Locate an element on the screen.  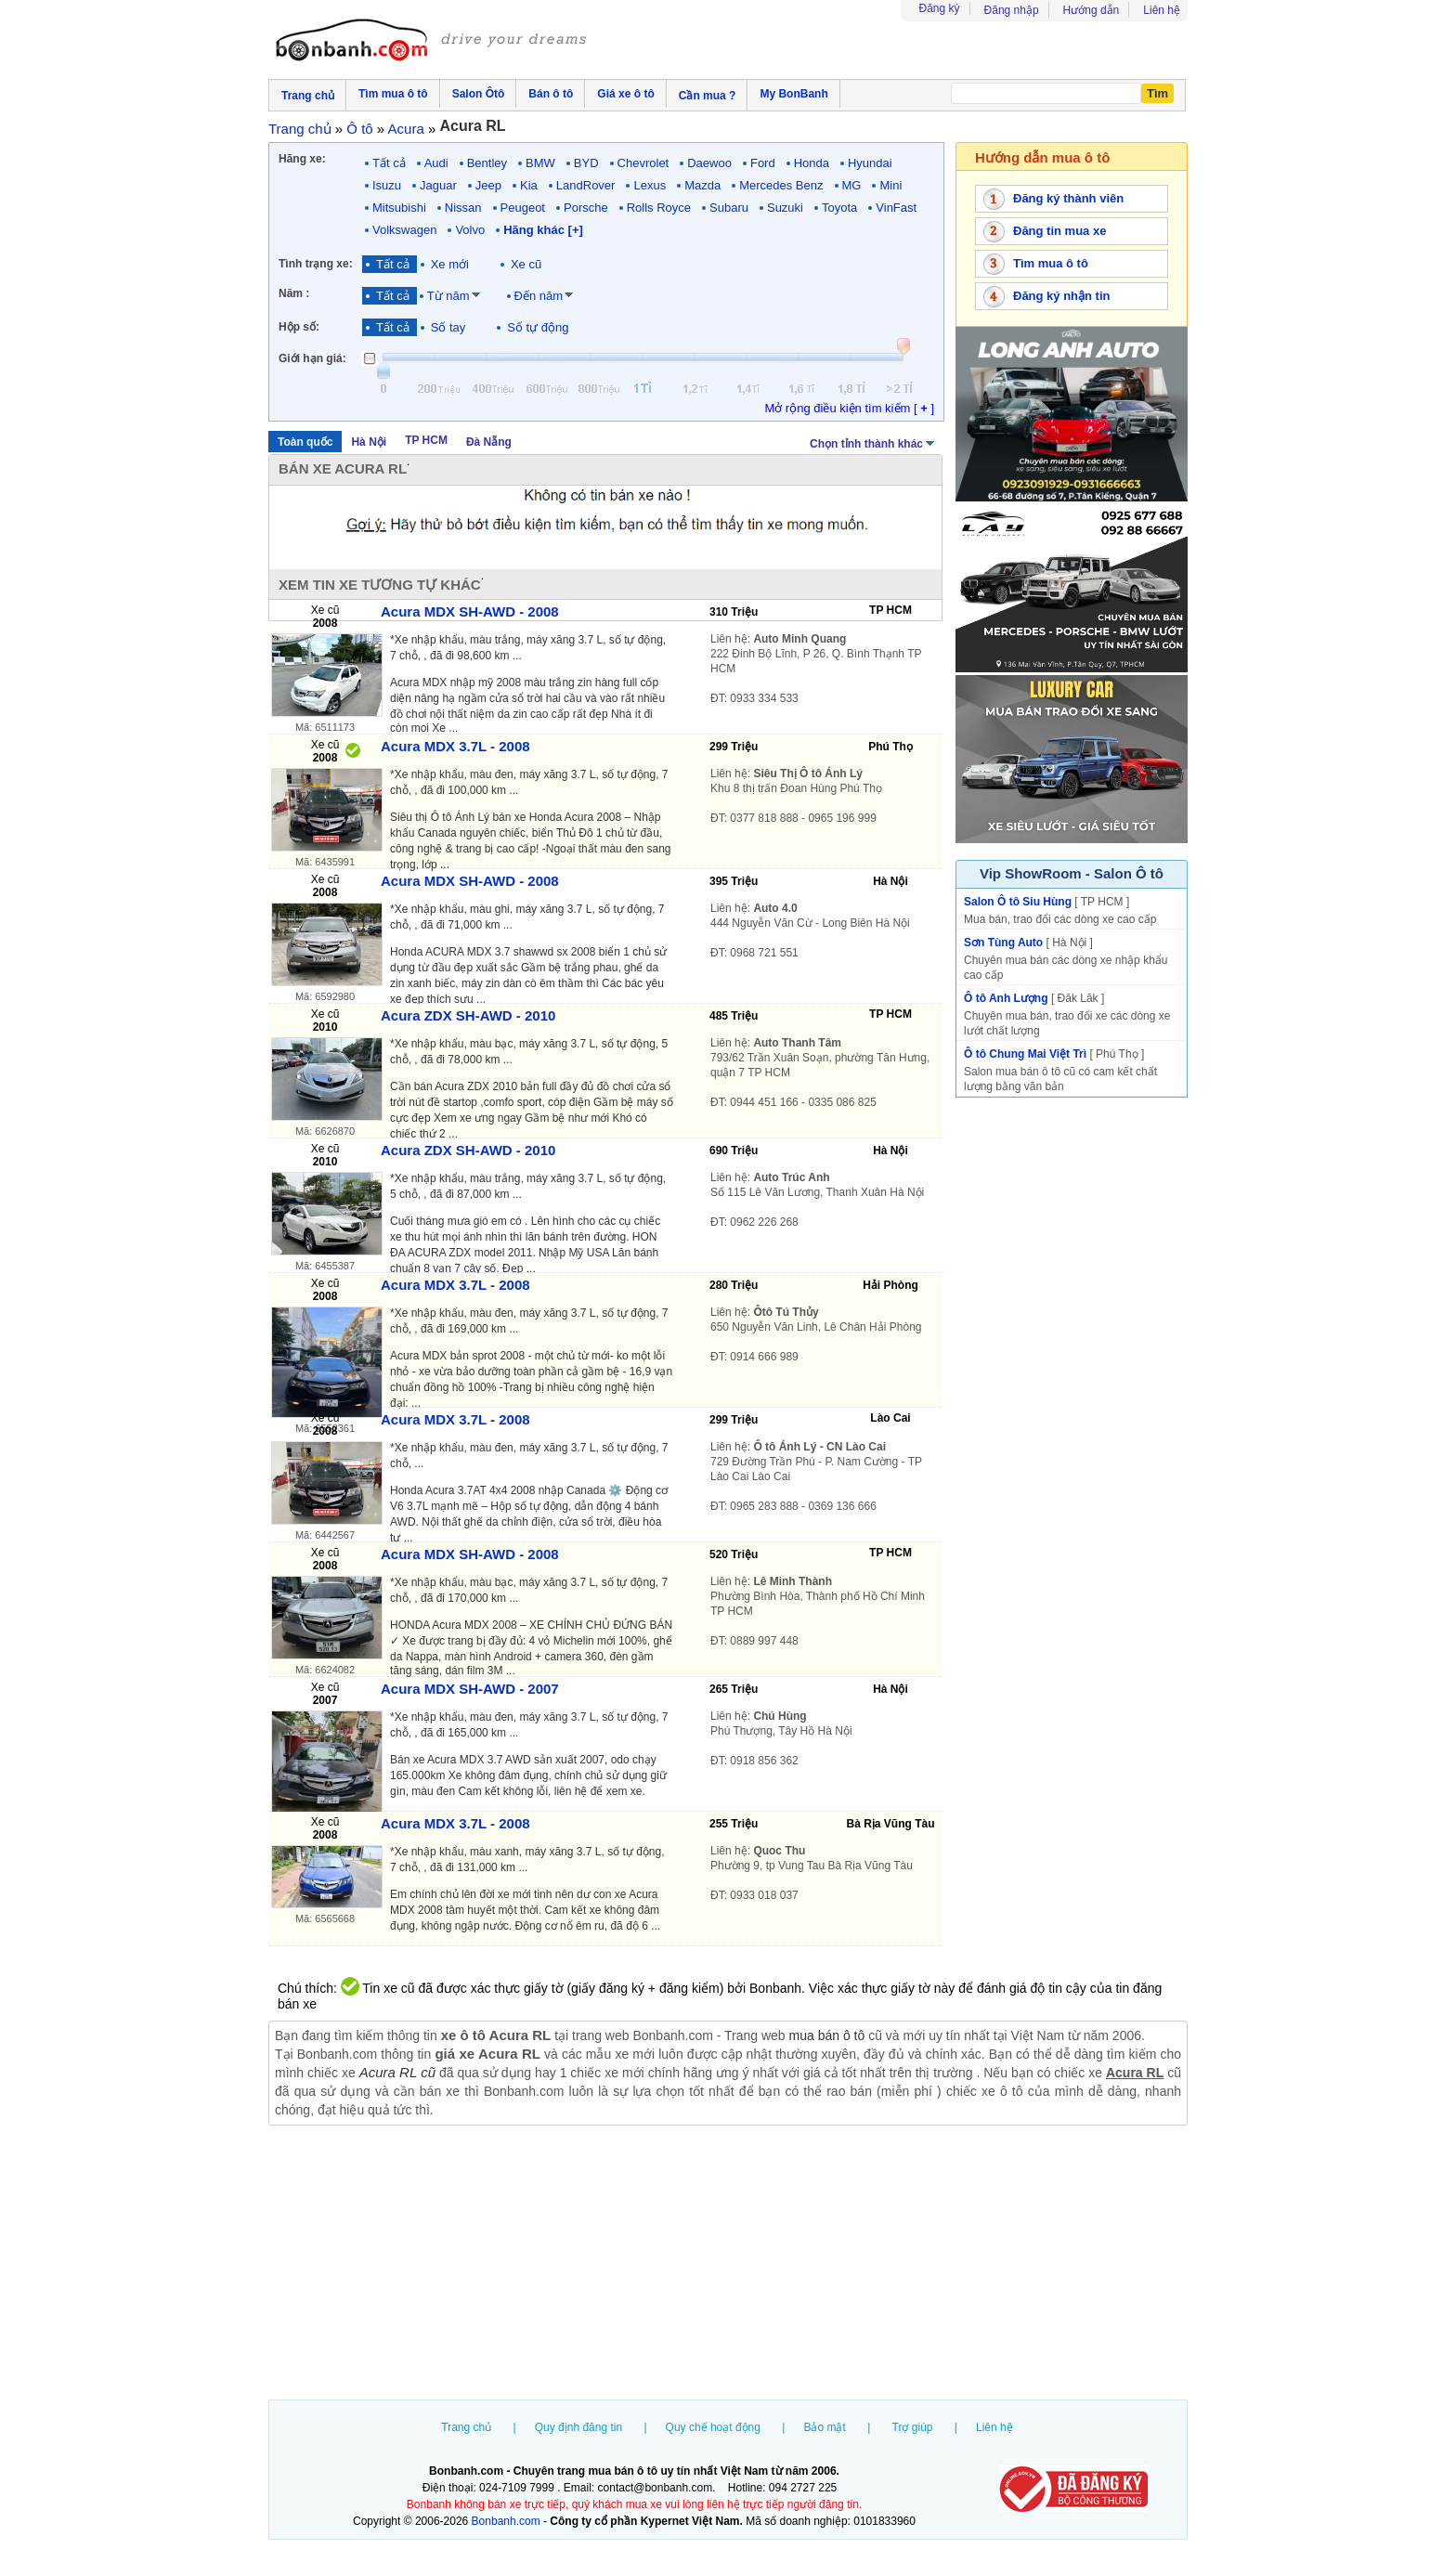
Kia is located at coordinates (529, 185).